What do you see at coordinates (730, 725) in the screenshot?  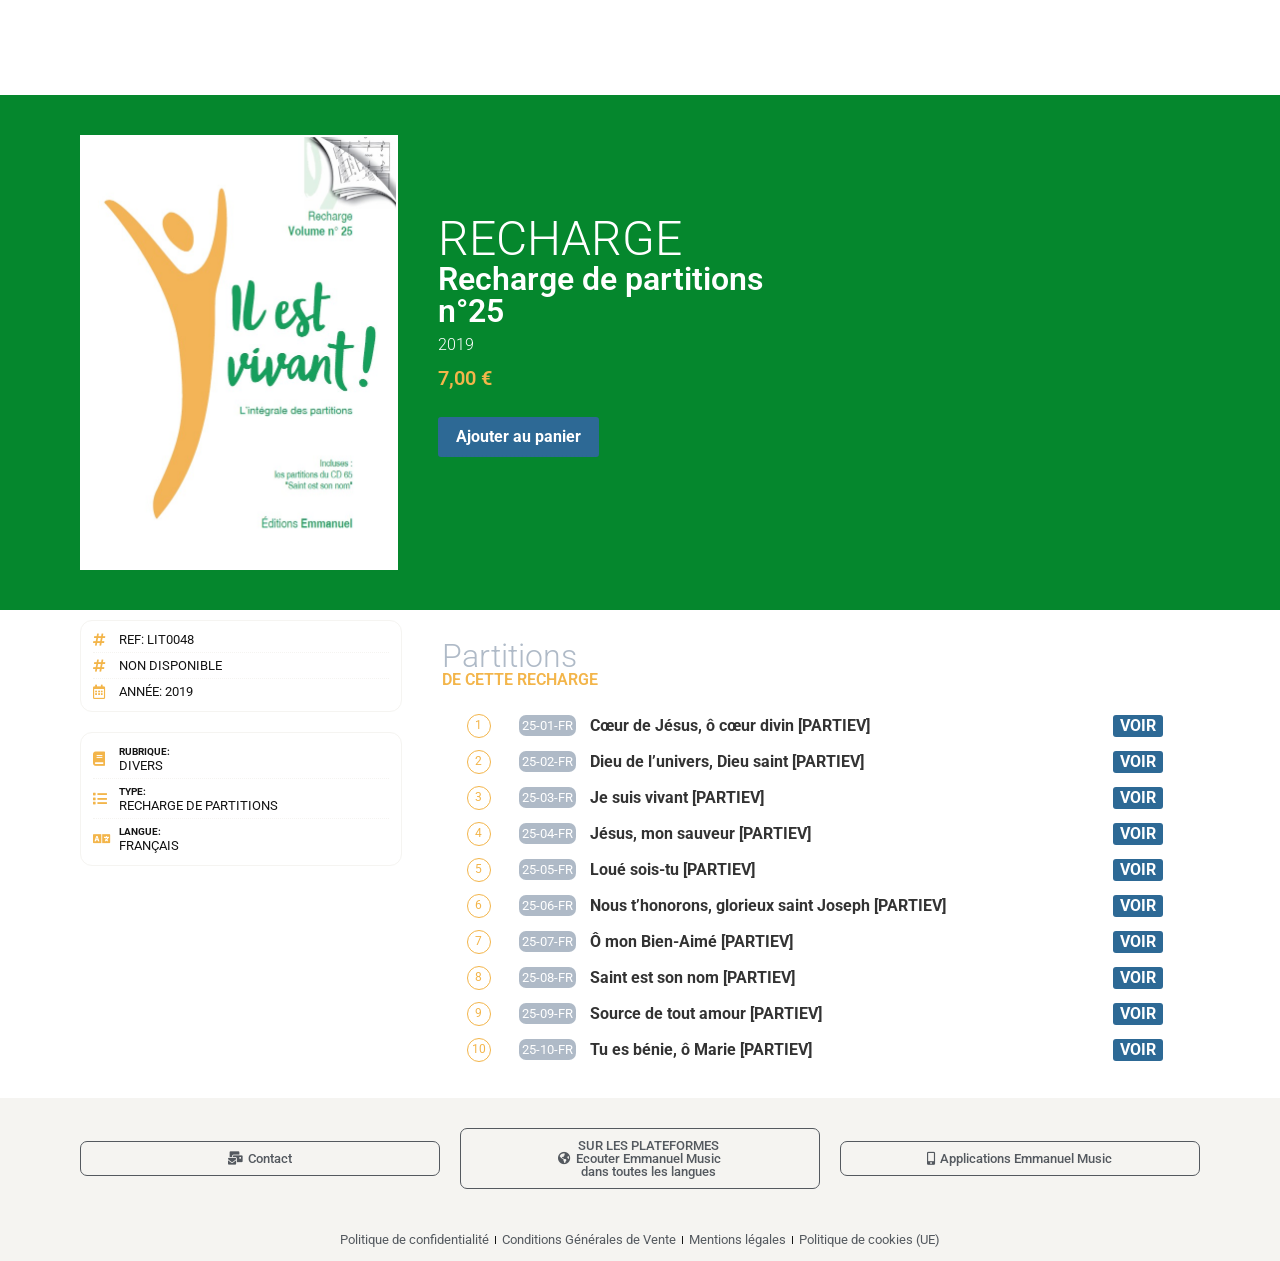 I see `Cœur de Jésus, ô cœur divin [PARTIEV]` at bounding box center [730, 725].